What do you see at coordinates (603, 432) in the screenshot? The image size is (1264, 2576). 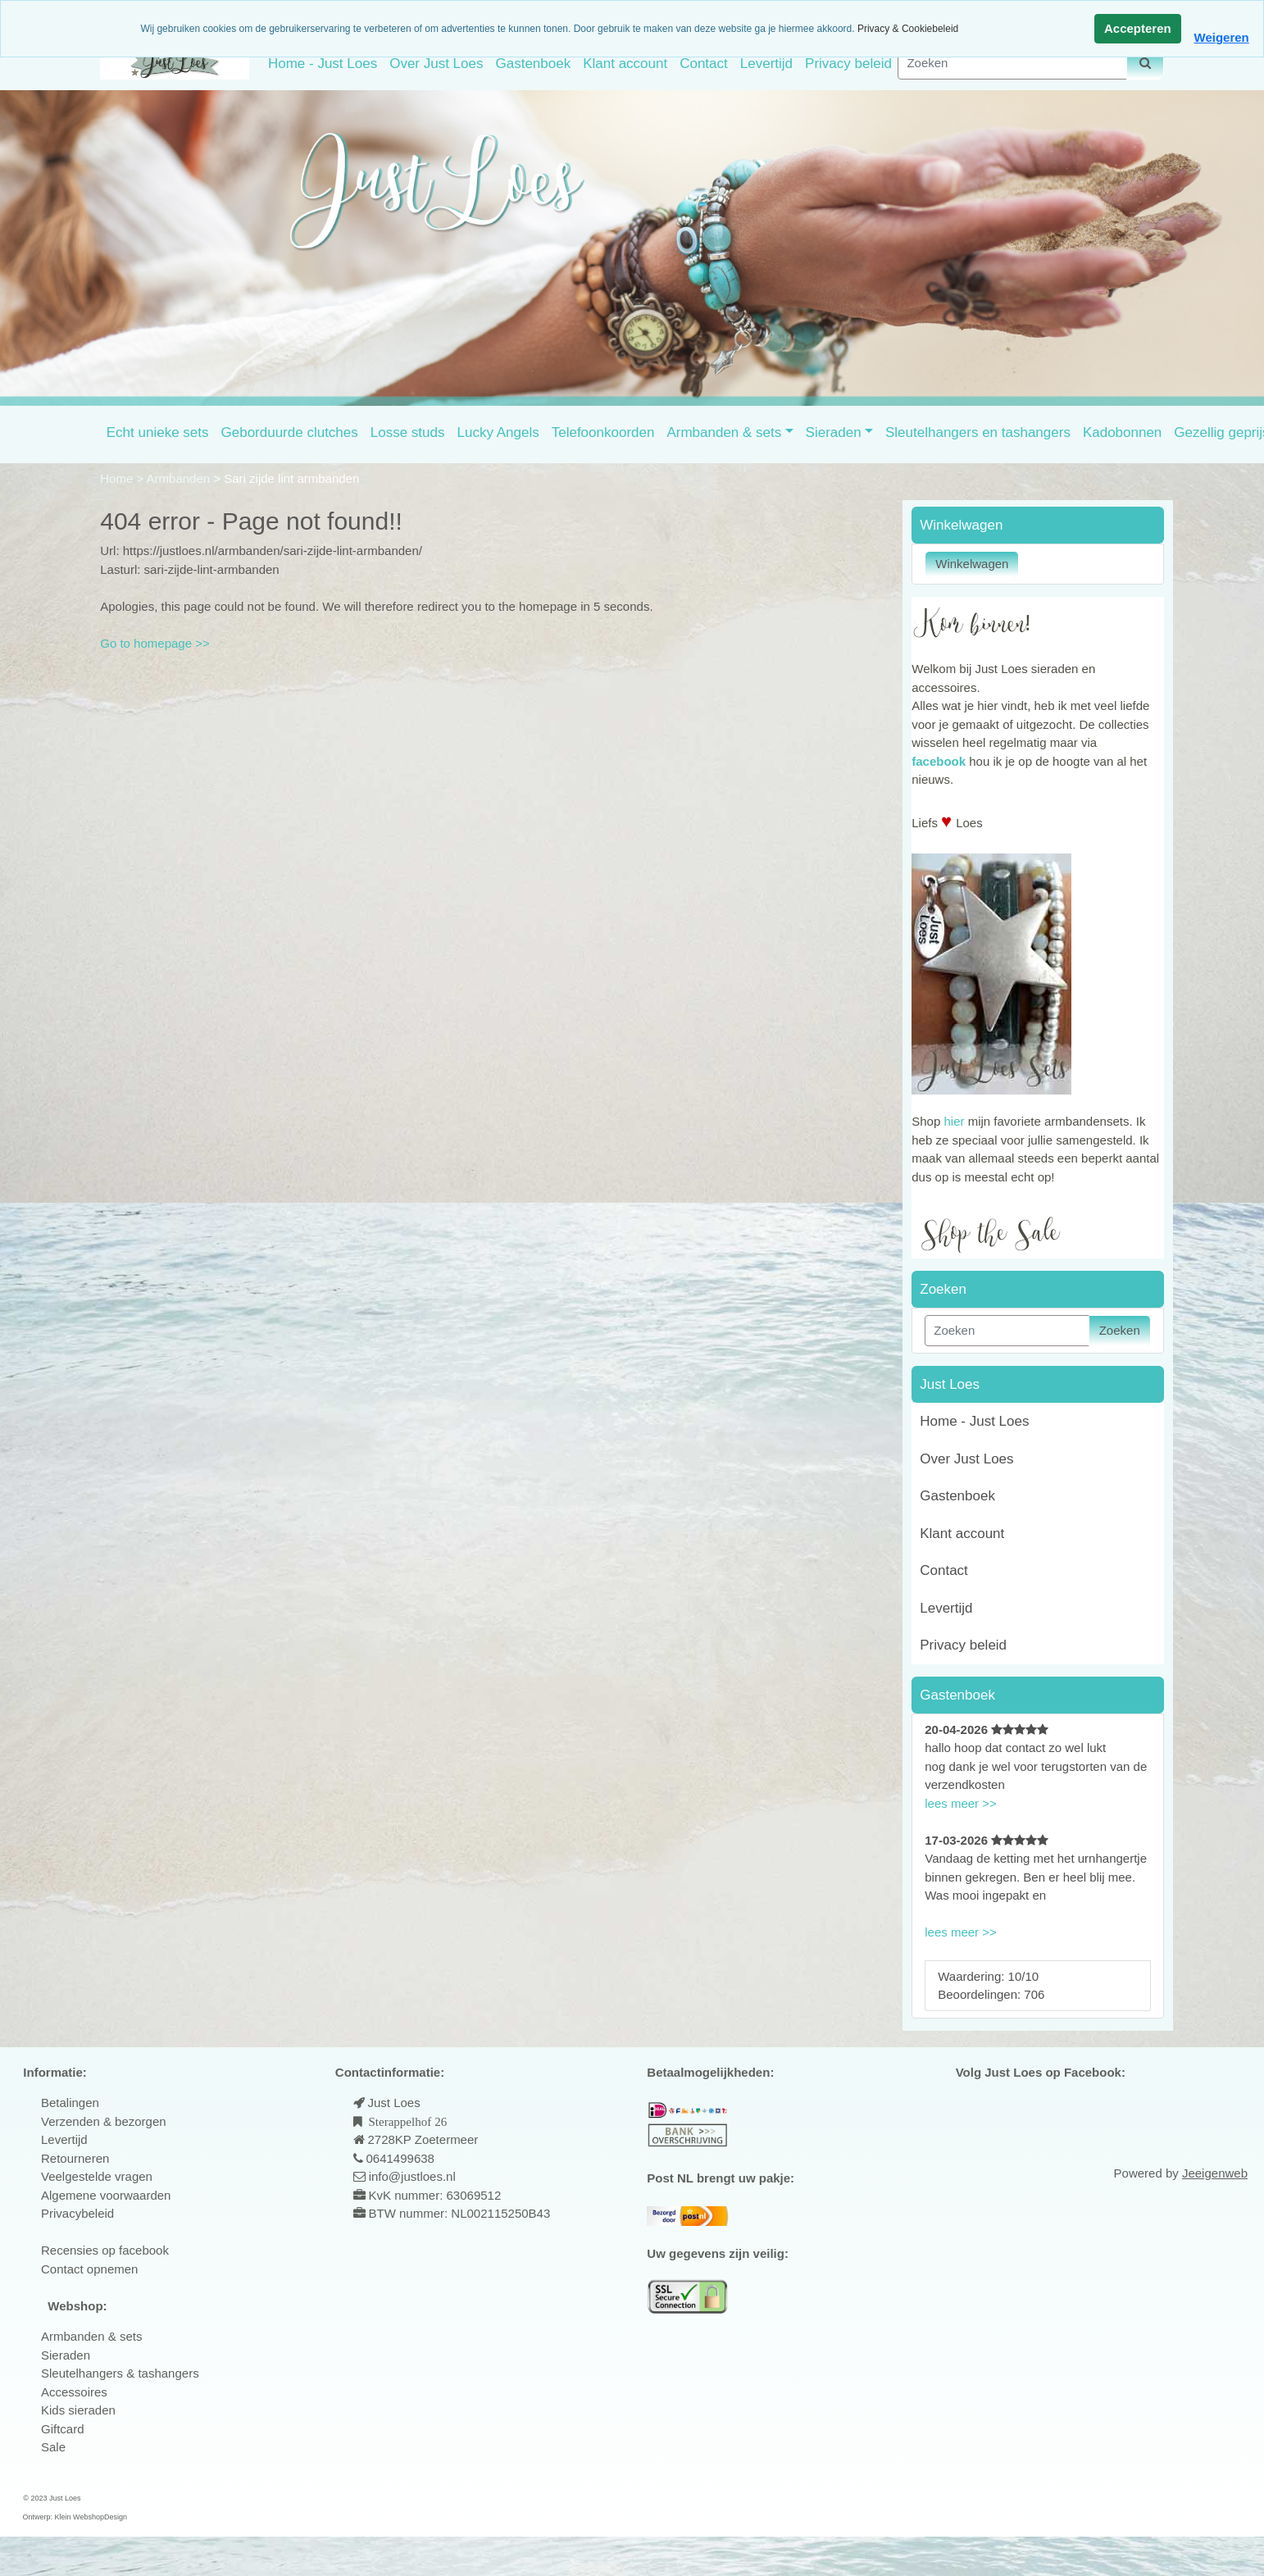 I see `Telefoonkoorden` at bounding box center [603, 432].